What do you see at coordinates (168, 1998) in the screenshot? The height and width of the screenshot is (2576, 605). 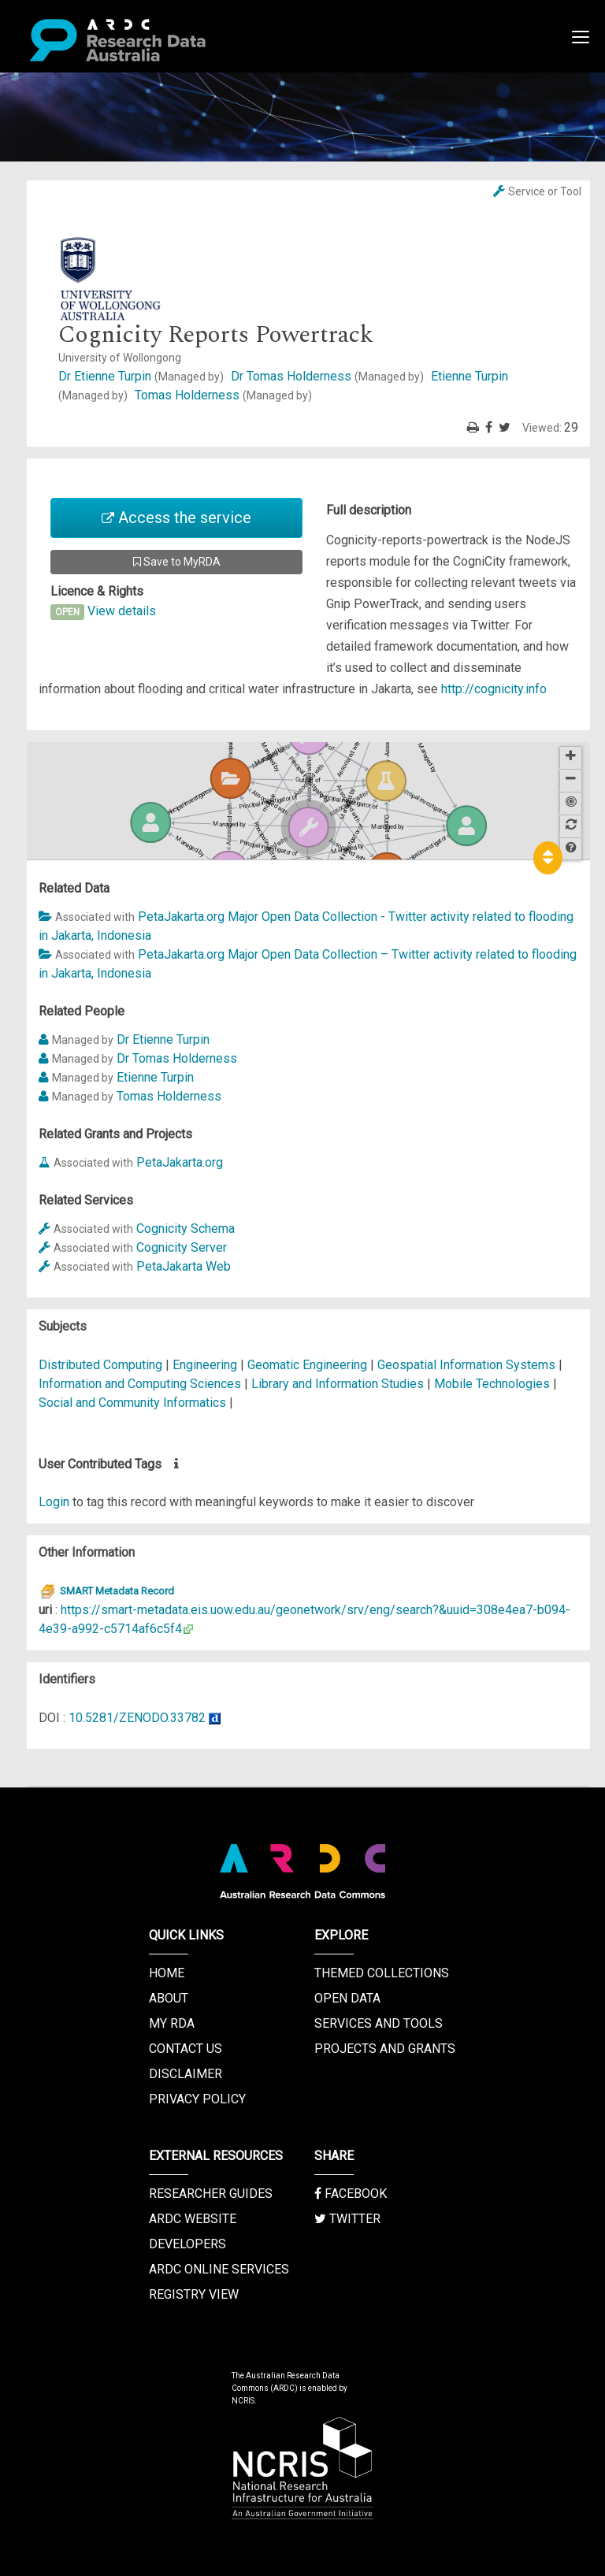 I see `About` at bounding box center [168, 1998].